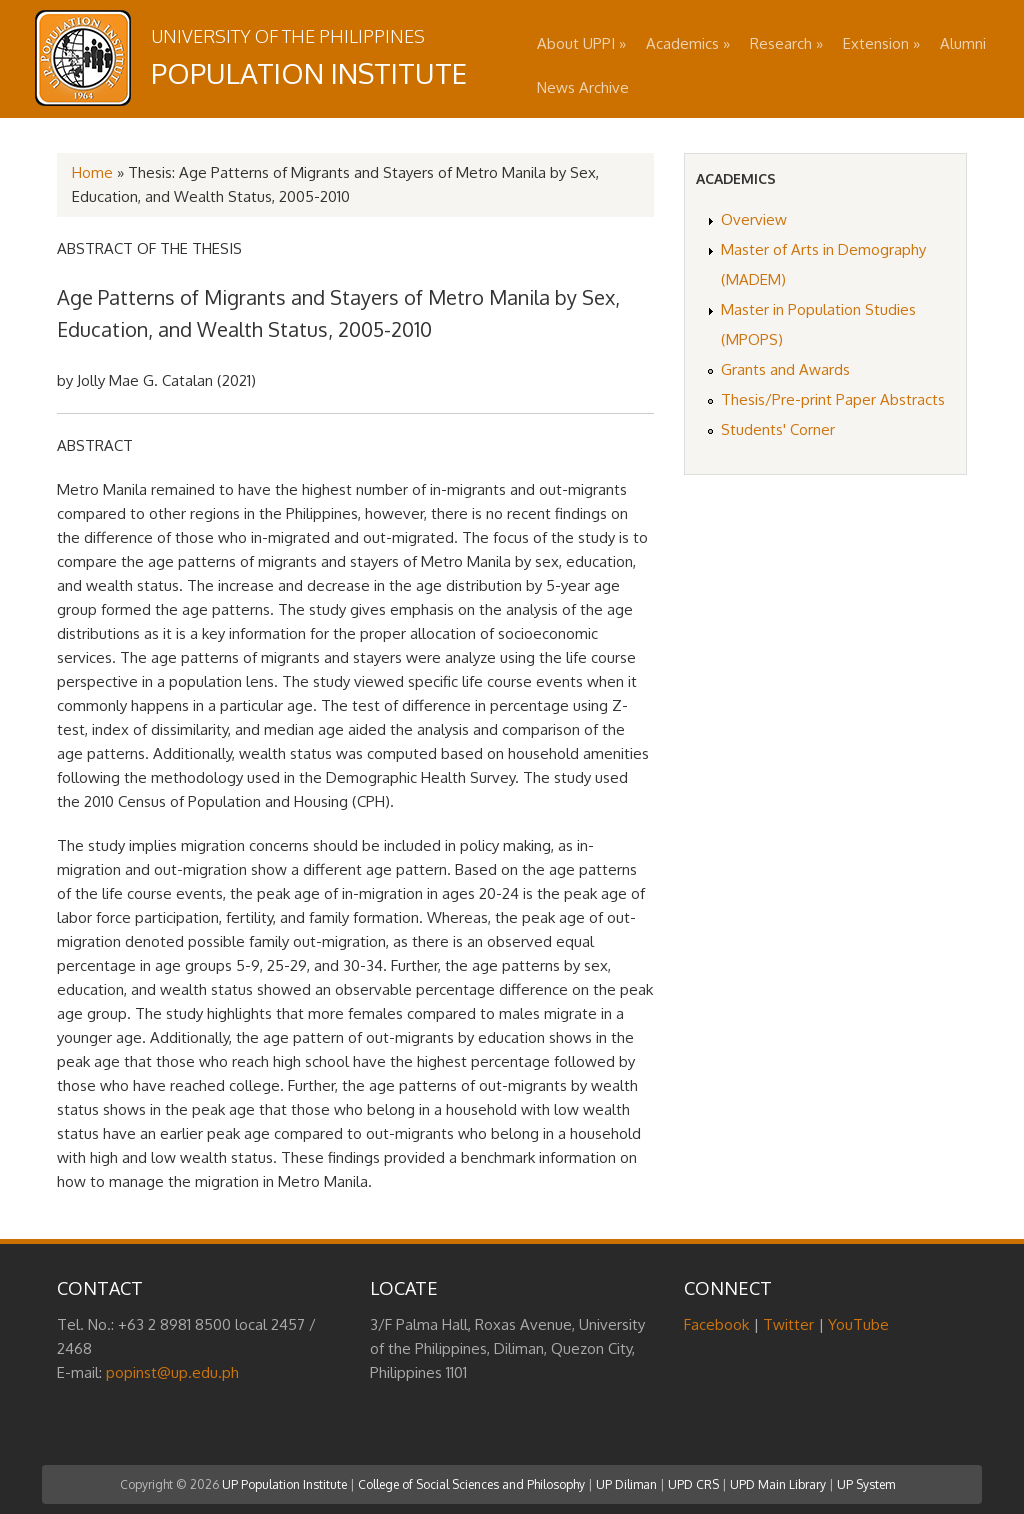 Image resolution: width=1024 pixels, height=1514 pixels. What do you see at coordinates (309, 73) in the screenshot?
I see `Population Institute` at bounding box center [309, 73].